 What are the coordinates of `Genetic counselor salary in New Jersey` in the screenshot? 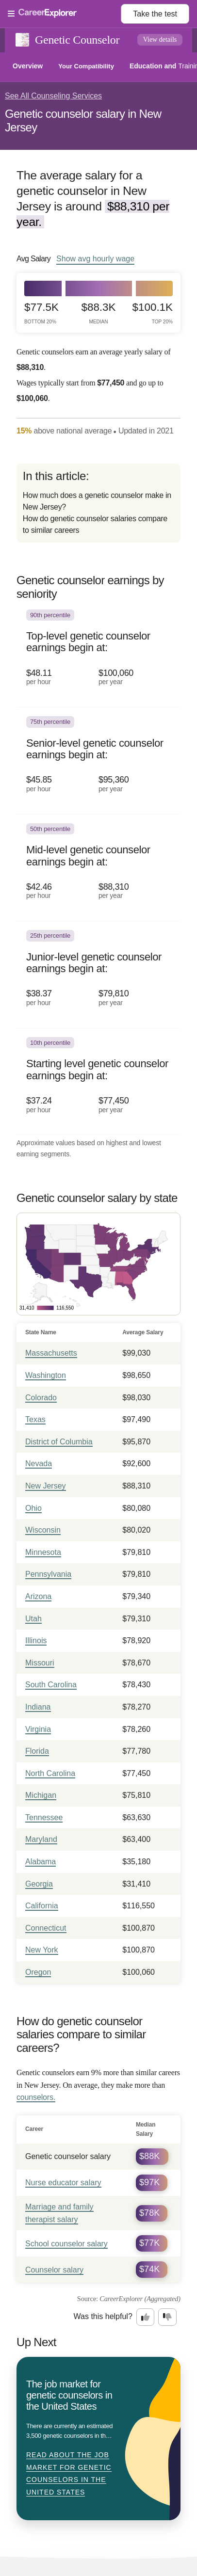 It's located at (83, 120).